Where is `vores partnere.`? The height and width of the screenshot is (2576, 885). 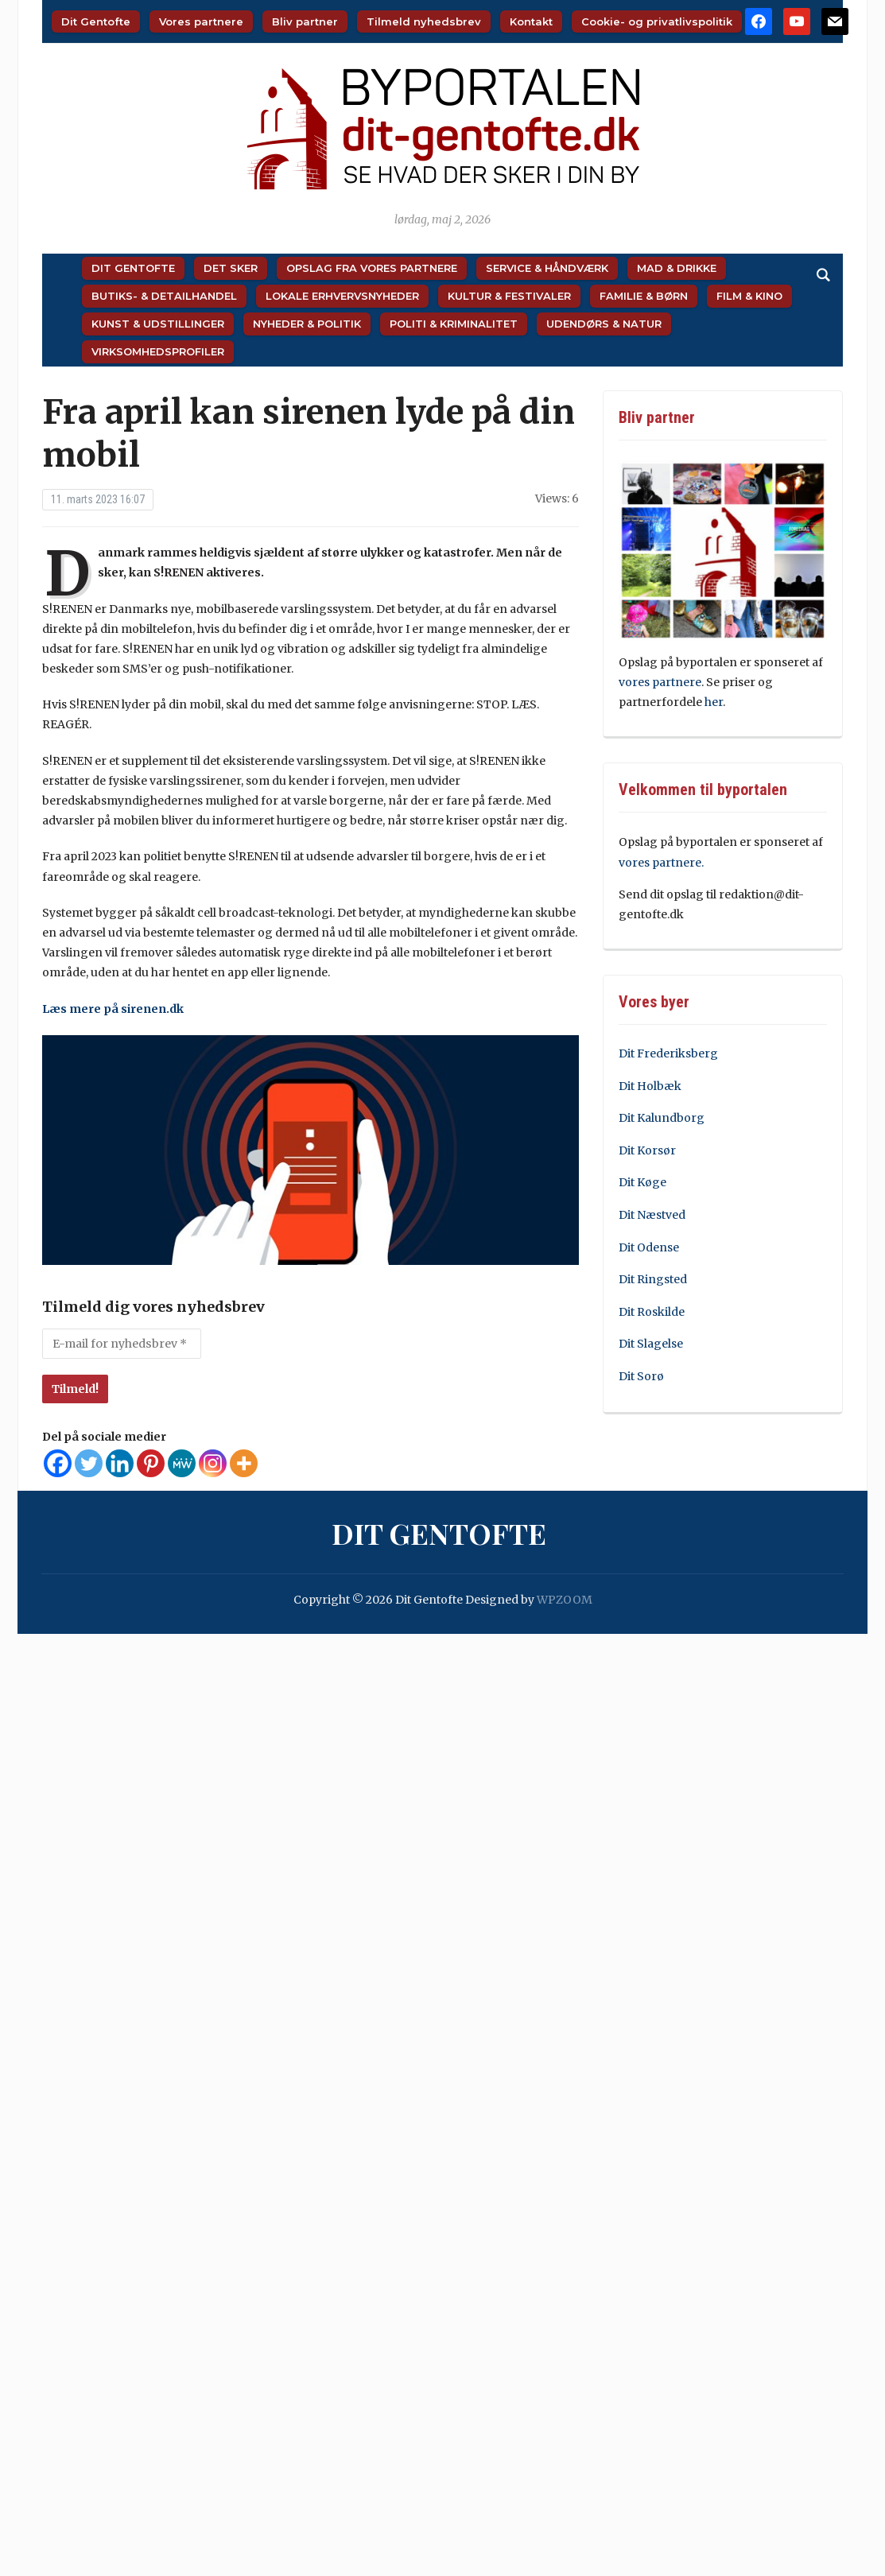
vores partnere. is located at coordinates (661, 862).